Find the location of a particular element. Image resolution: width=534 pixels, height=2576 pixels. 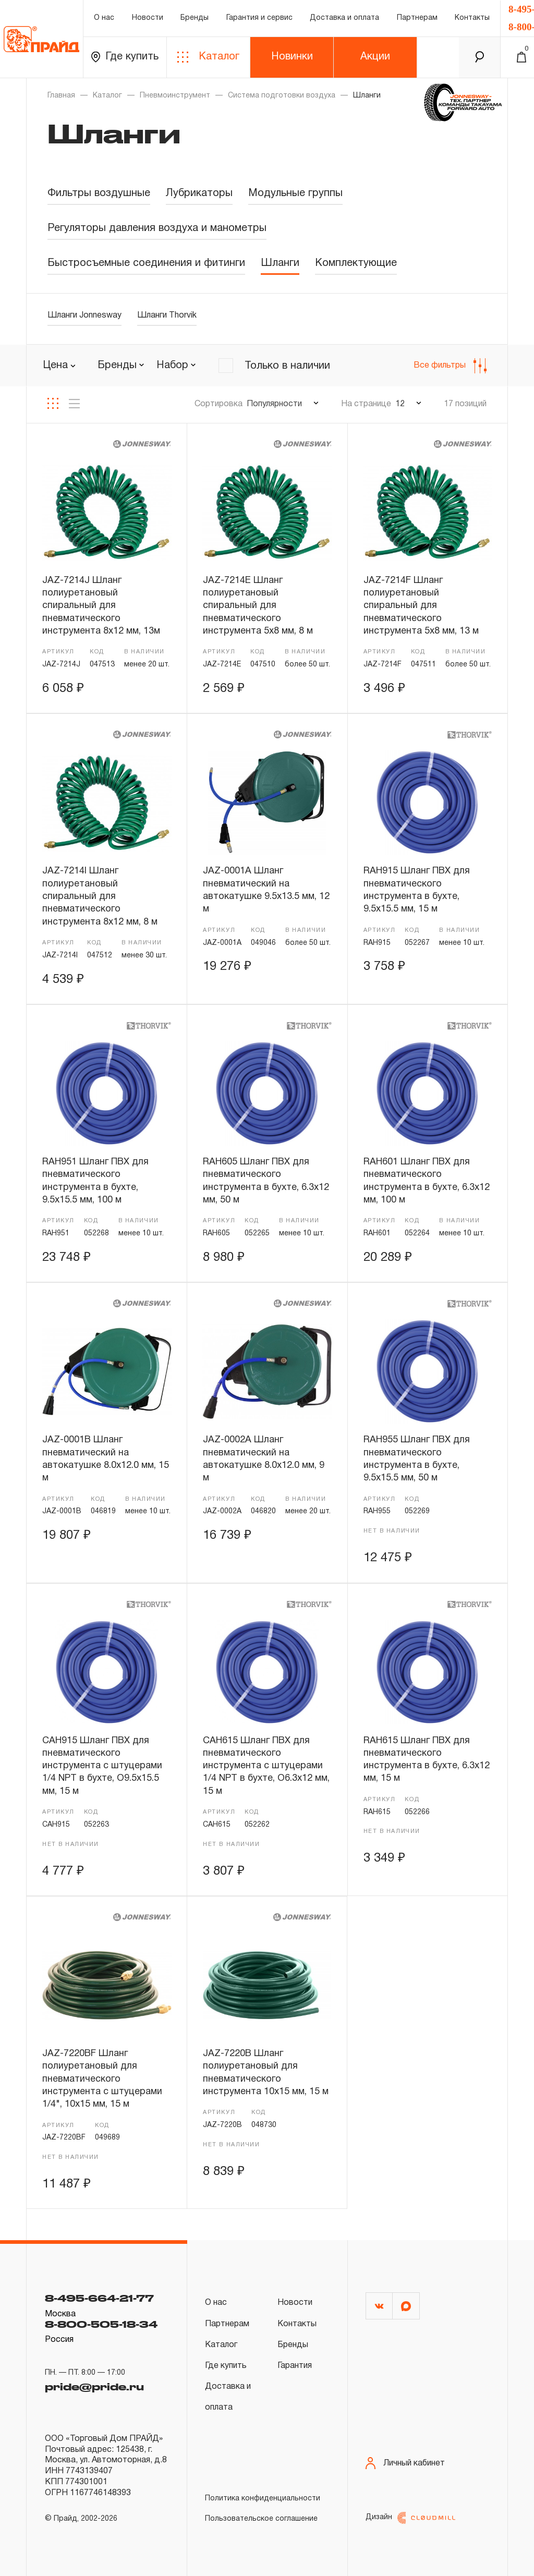

CAH915 Шланг ПВХ для пневматического инструмента с штуцерами 1/4 NPT в бухте, O9.5х15.5 мм, 15 м is located at coordinates (102, 1766).